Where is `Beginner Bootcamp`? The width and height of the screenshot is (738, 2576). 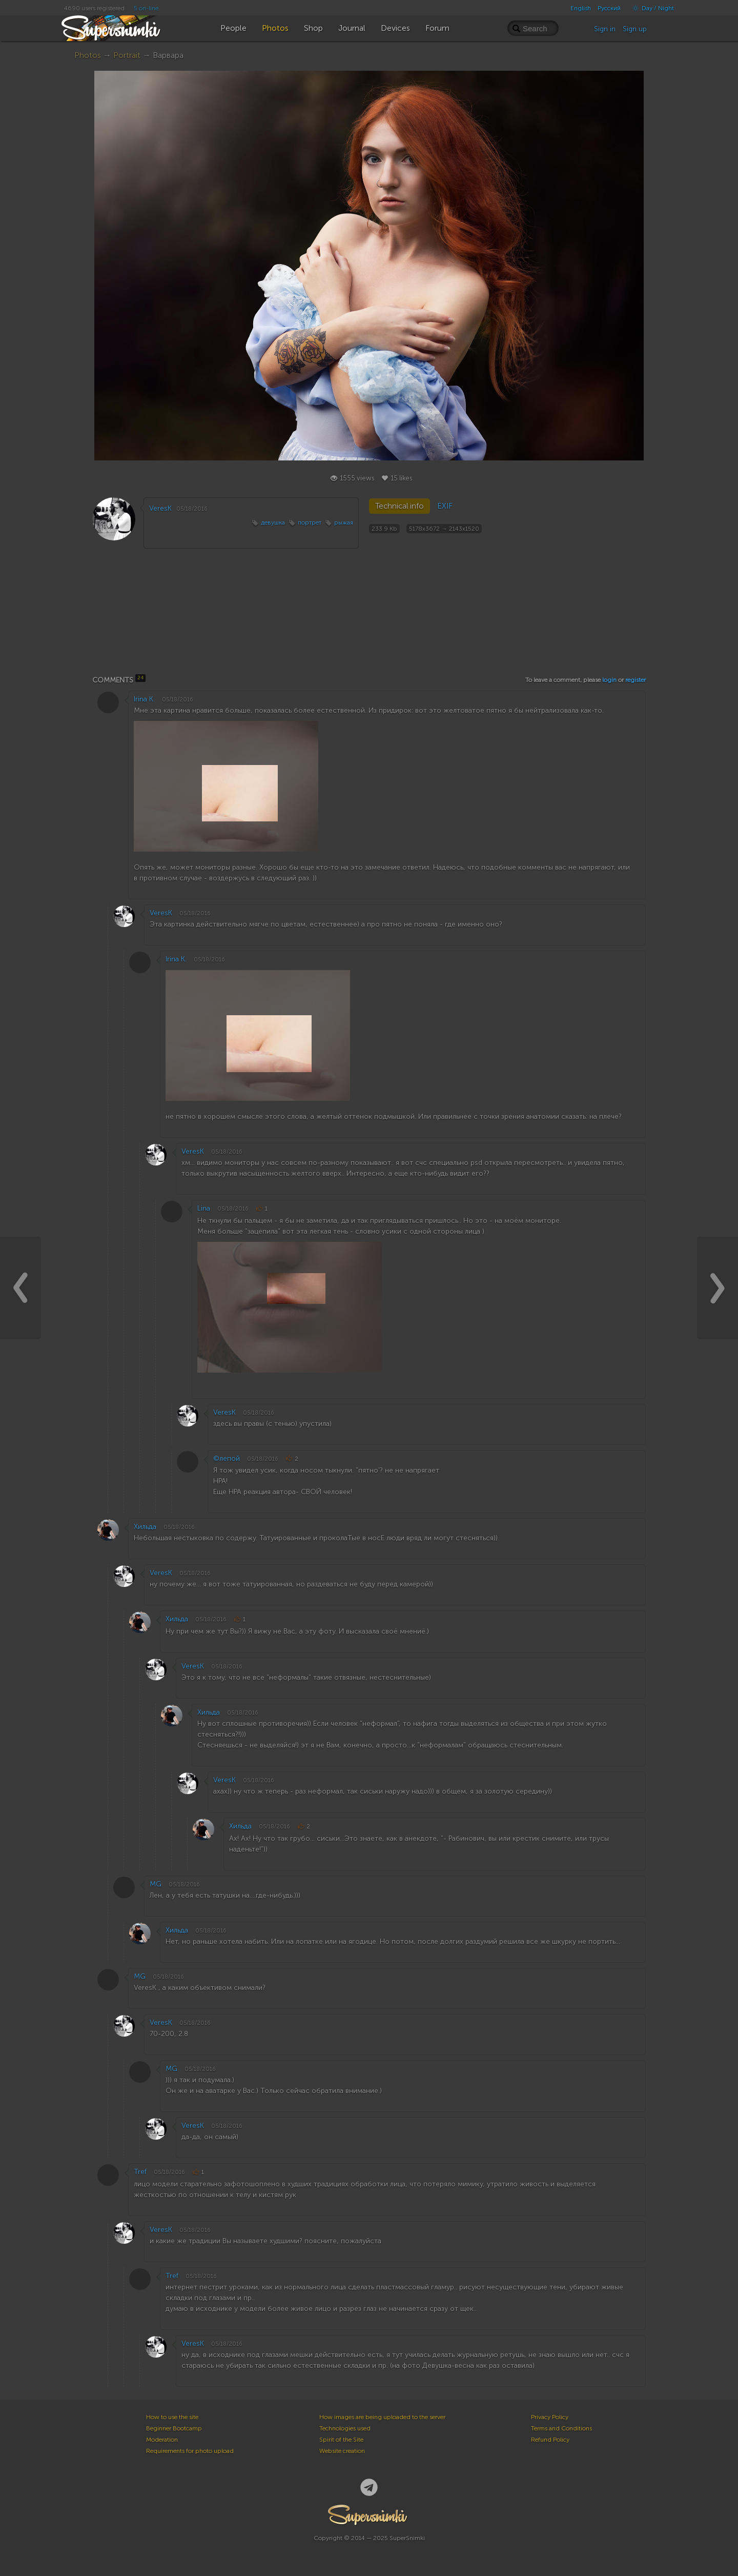
Beginner Bootcamp is located at coordinates (174, 2428).